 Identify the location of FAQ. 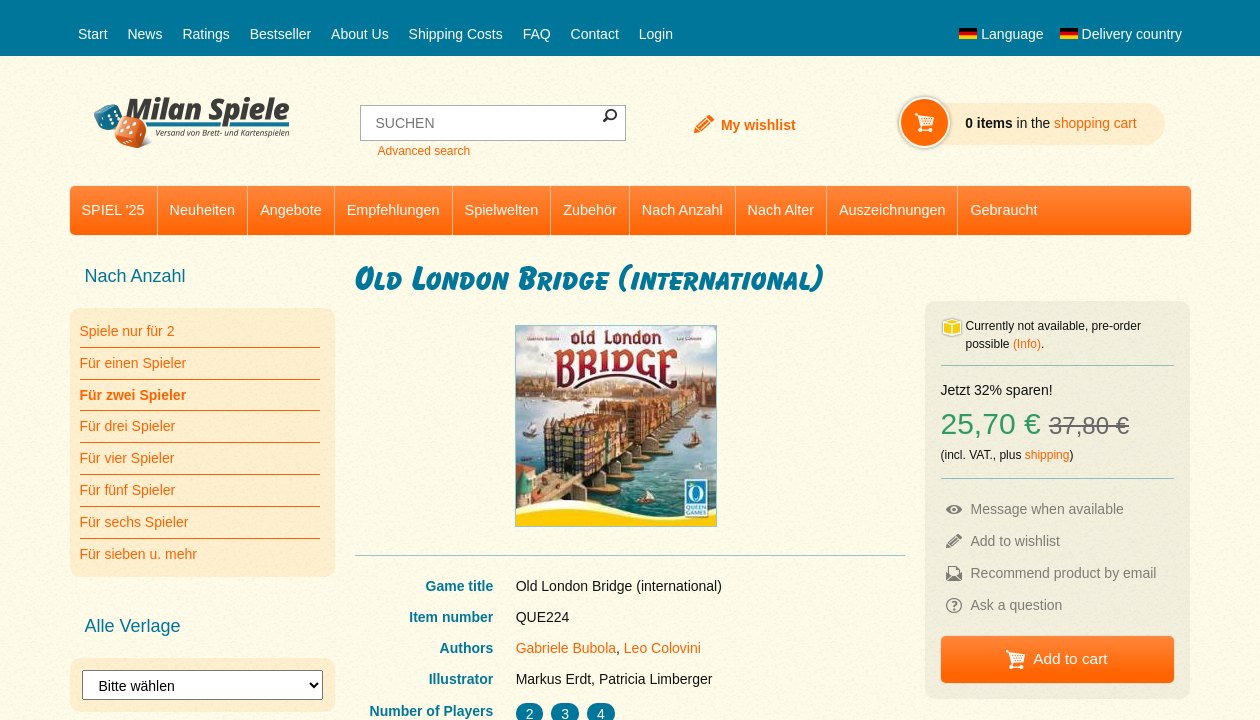
(537, 34).